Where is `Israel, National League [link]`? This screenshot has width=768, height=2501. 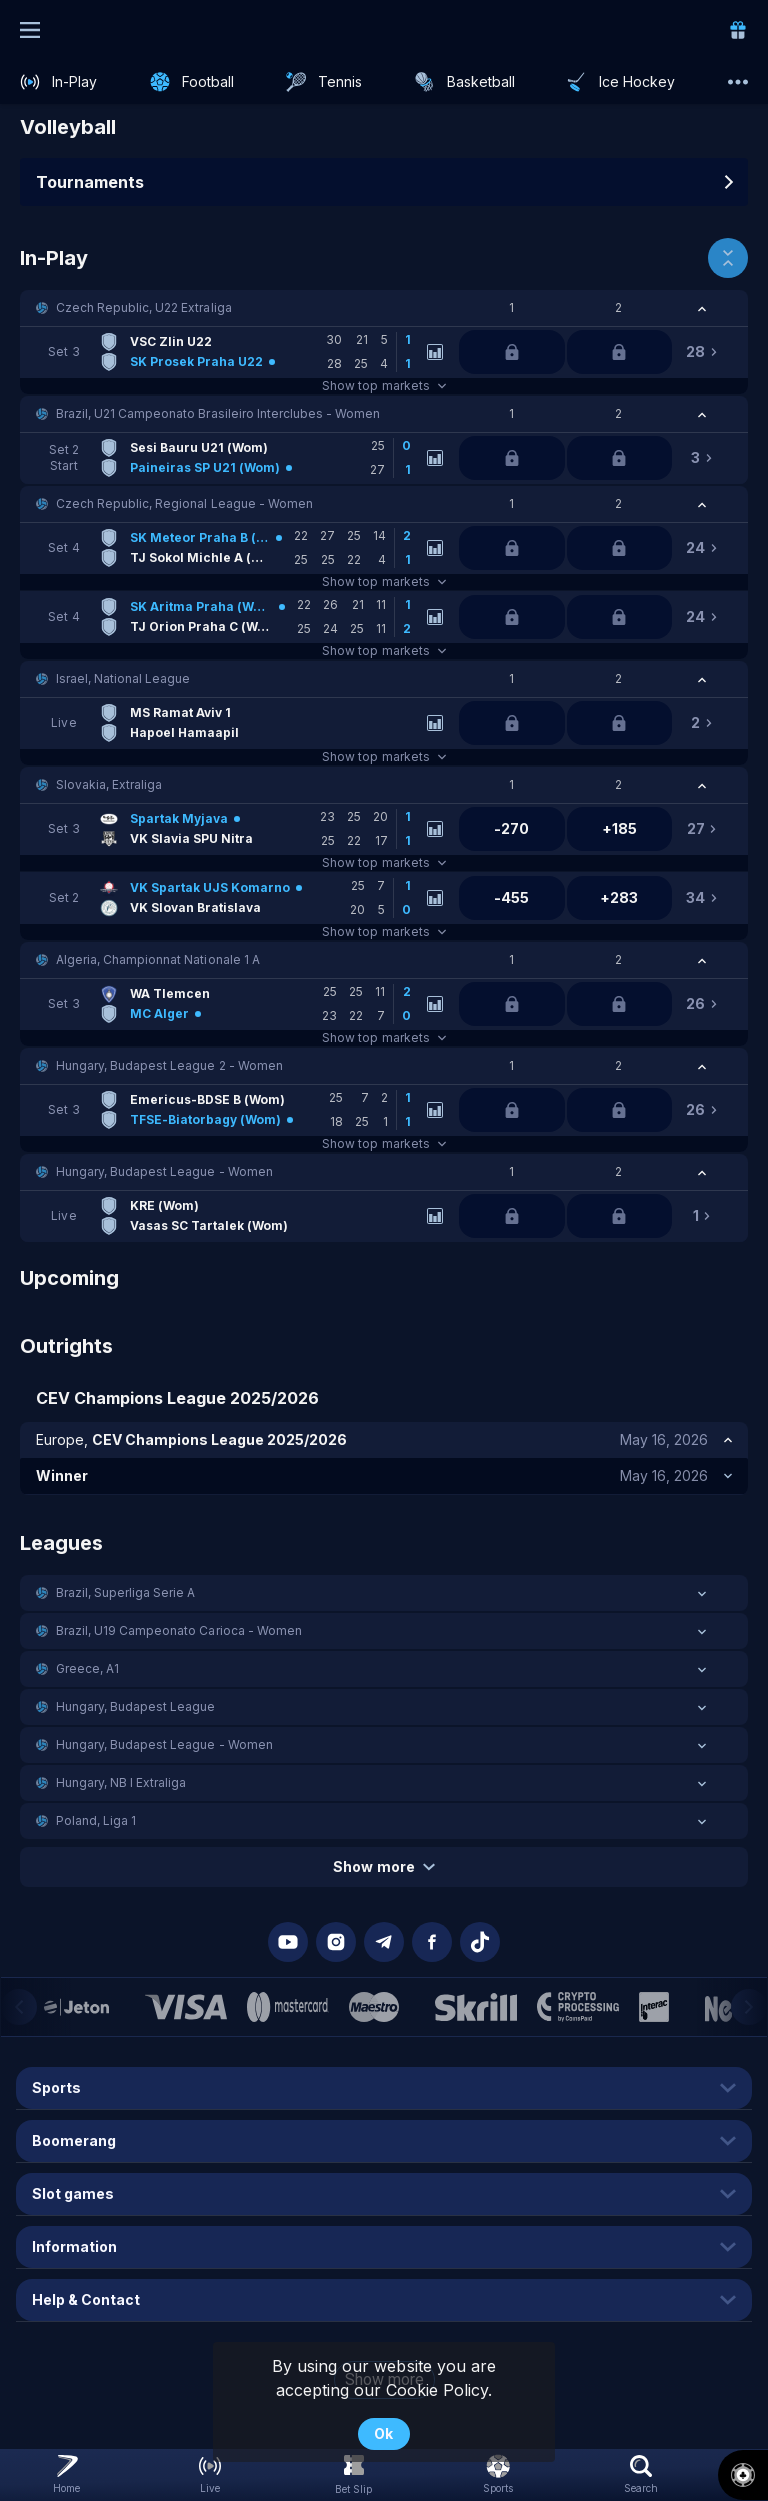
Israel, National League [link] is located at coordinates (123, 678).